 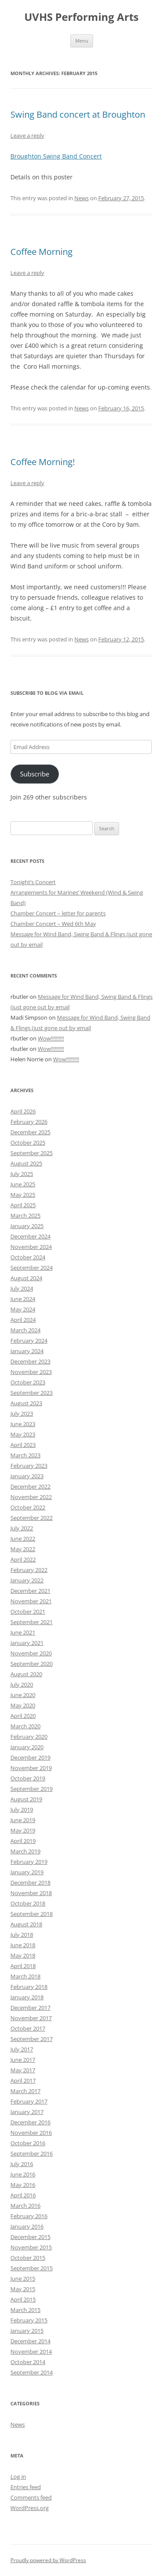 I want to click on May 2018, so click(x=22, y=1955).